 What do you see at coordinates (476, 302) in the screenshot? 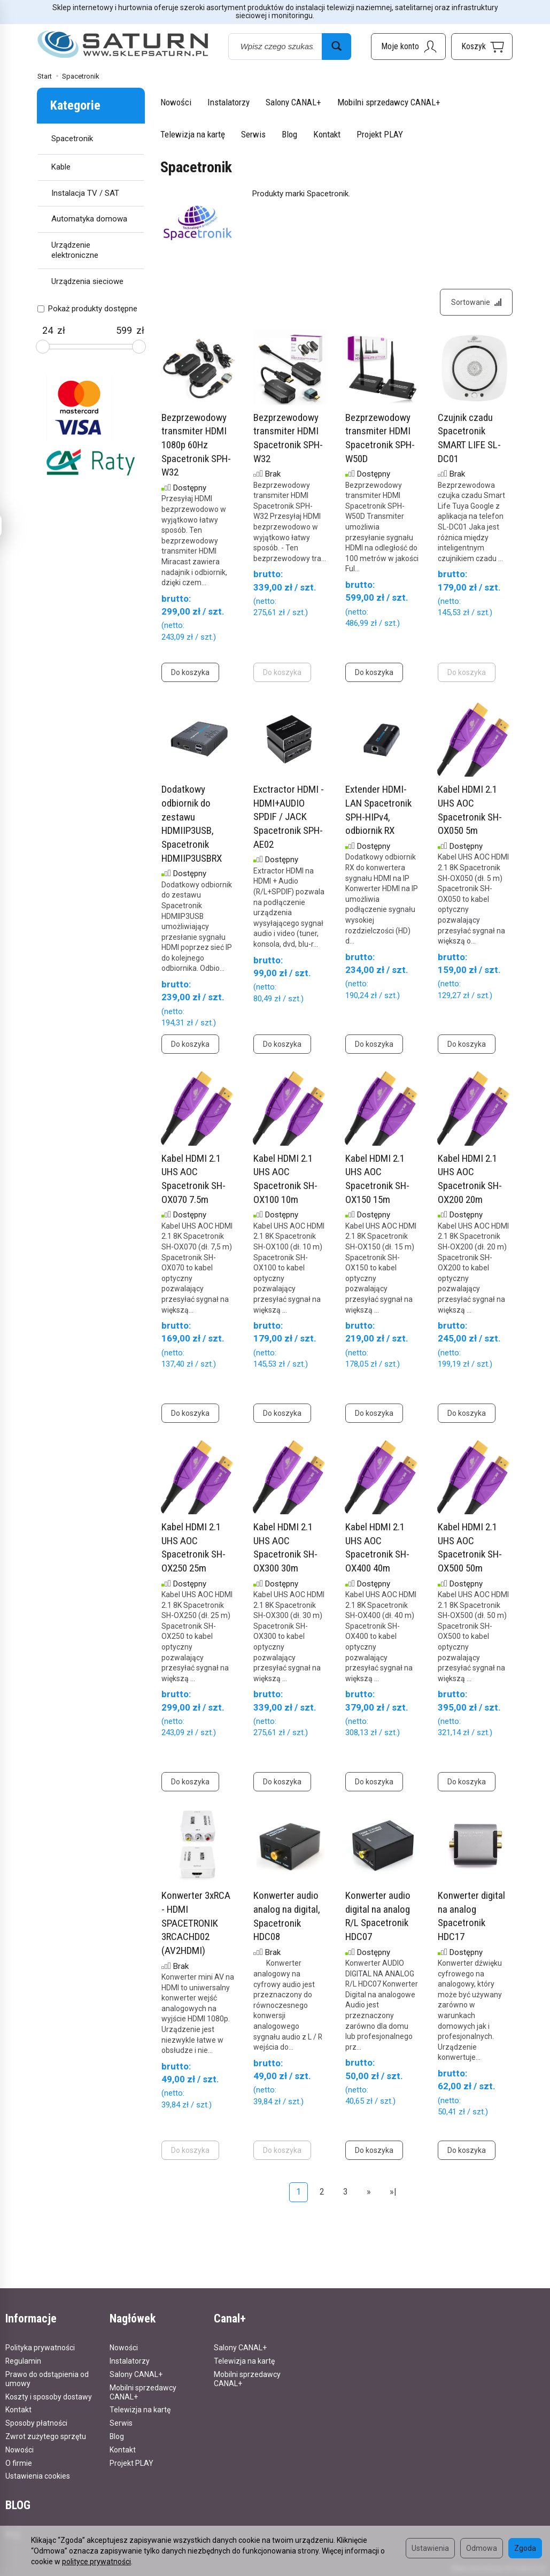
I see `[Sortowanie]` at bounding box center [476, 302].